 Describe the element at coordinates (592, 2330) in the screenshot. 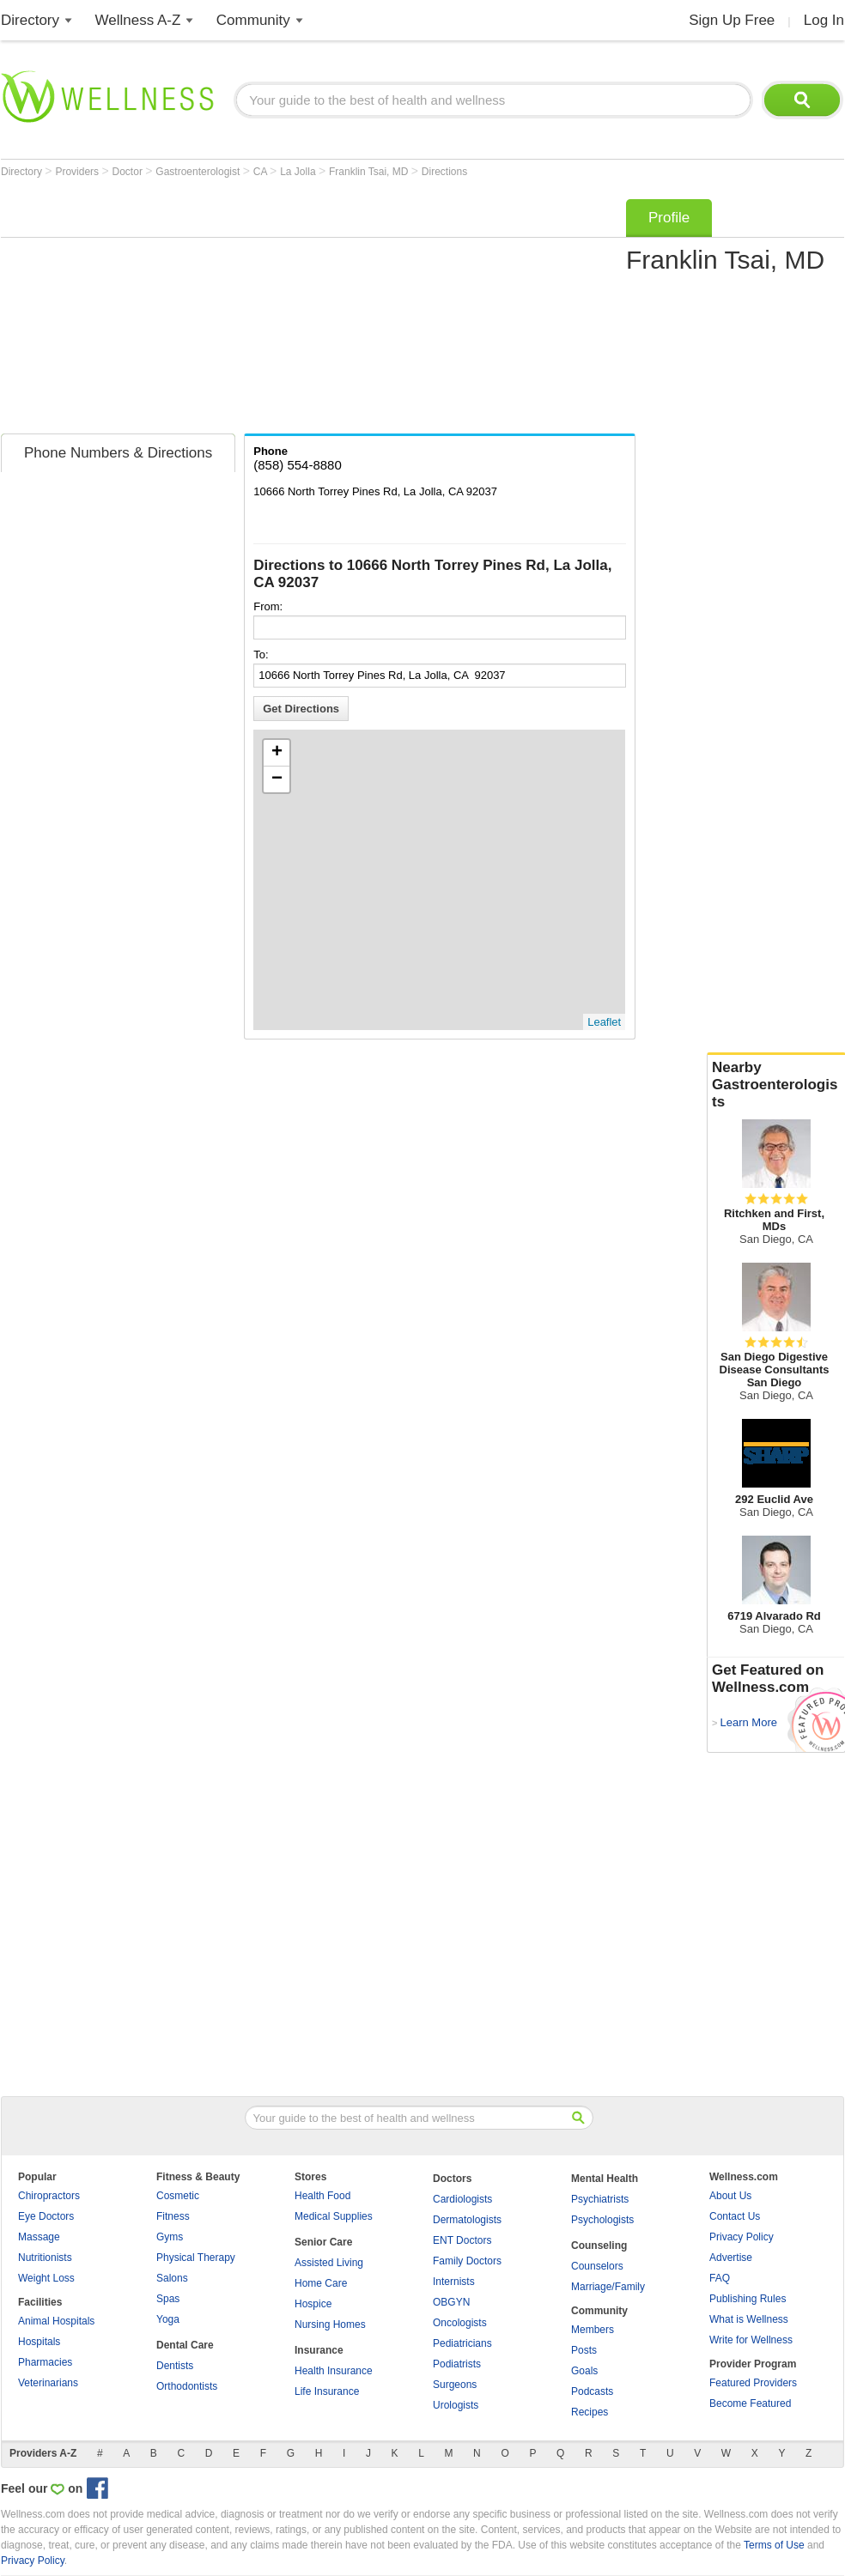

I see `Members` at that location.